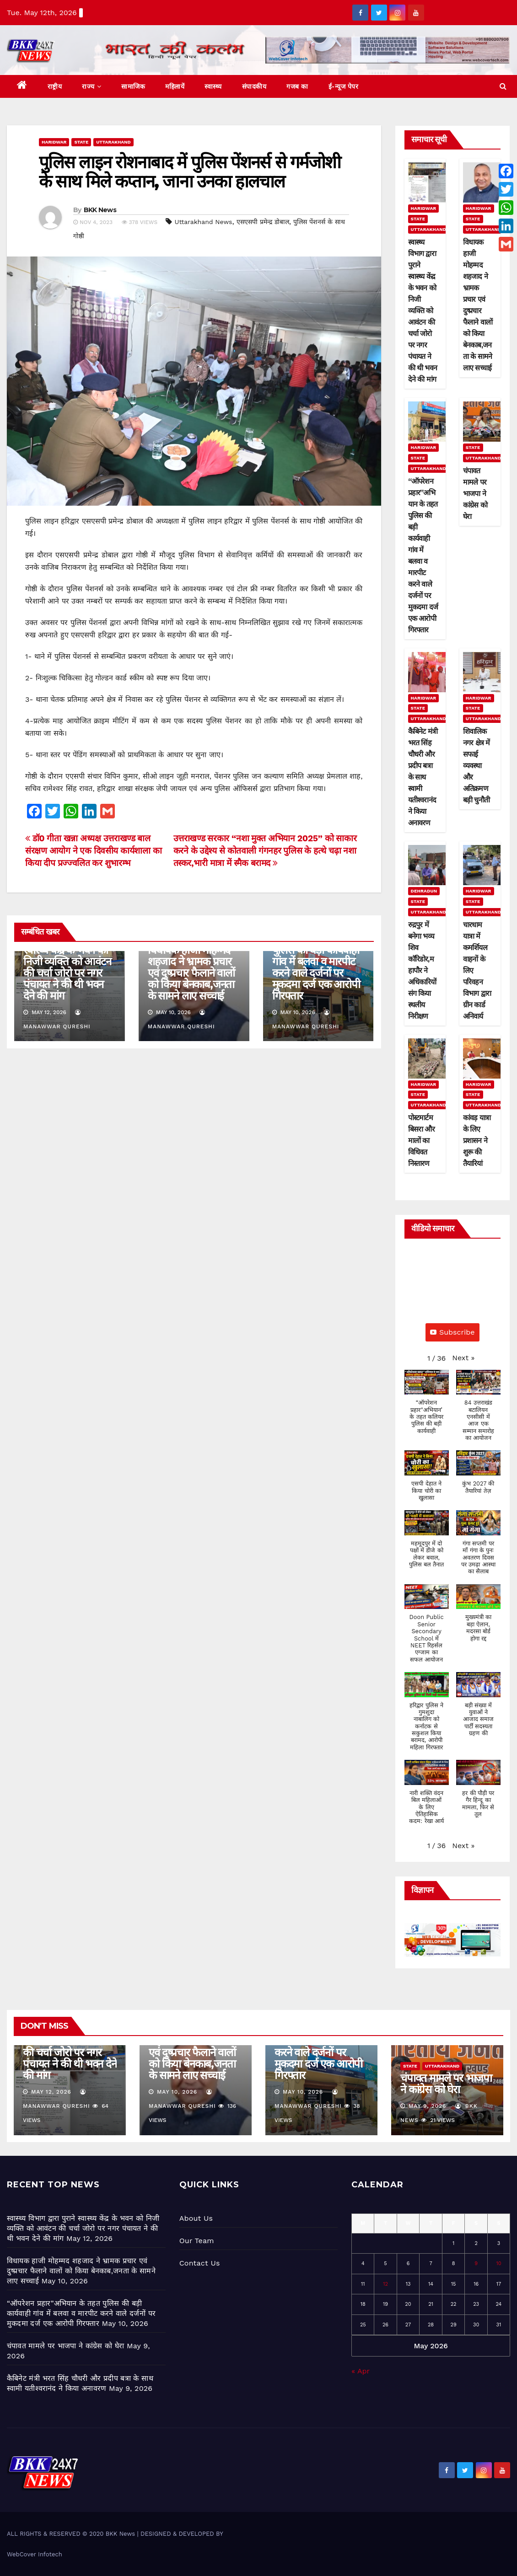  Describe the element at coordinates (177, 2092) in the screenshot. I see `May 10, 2026` at that location.